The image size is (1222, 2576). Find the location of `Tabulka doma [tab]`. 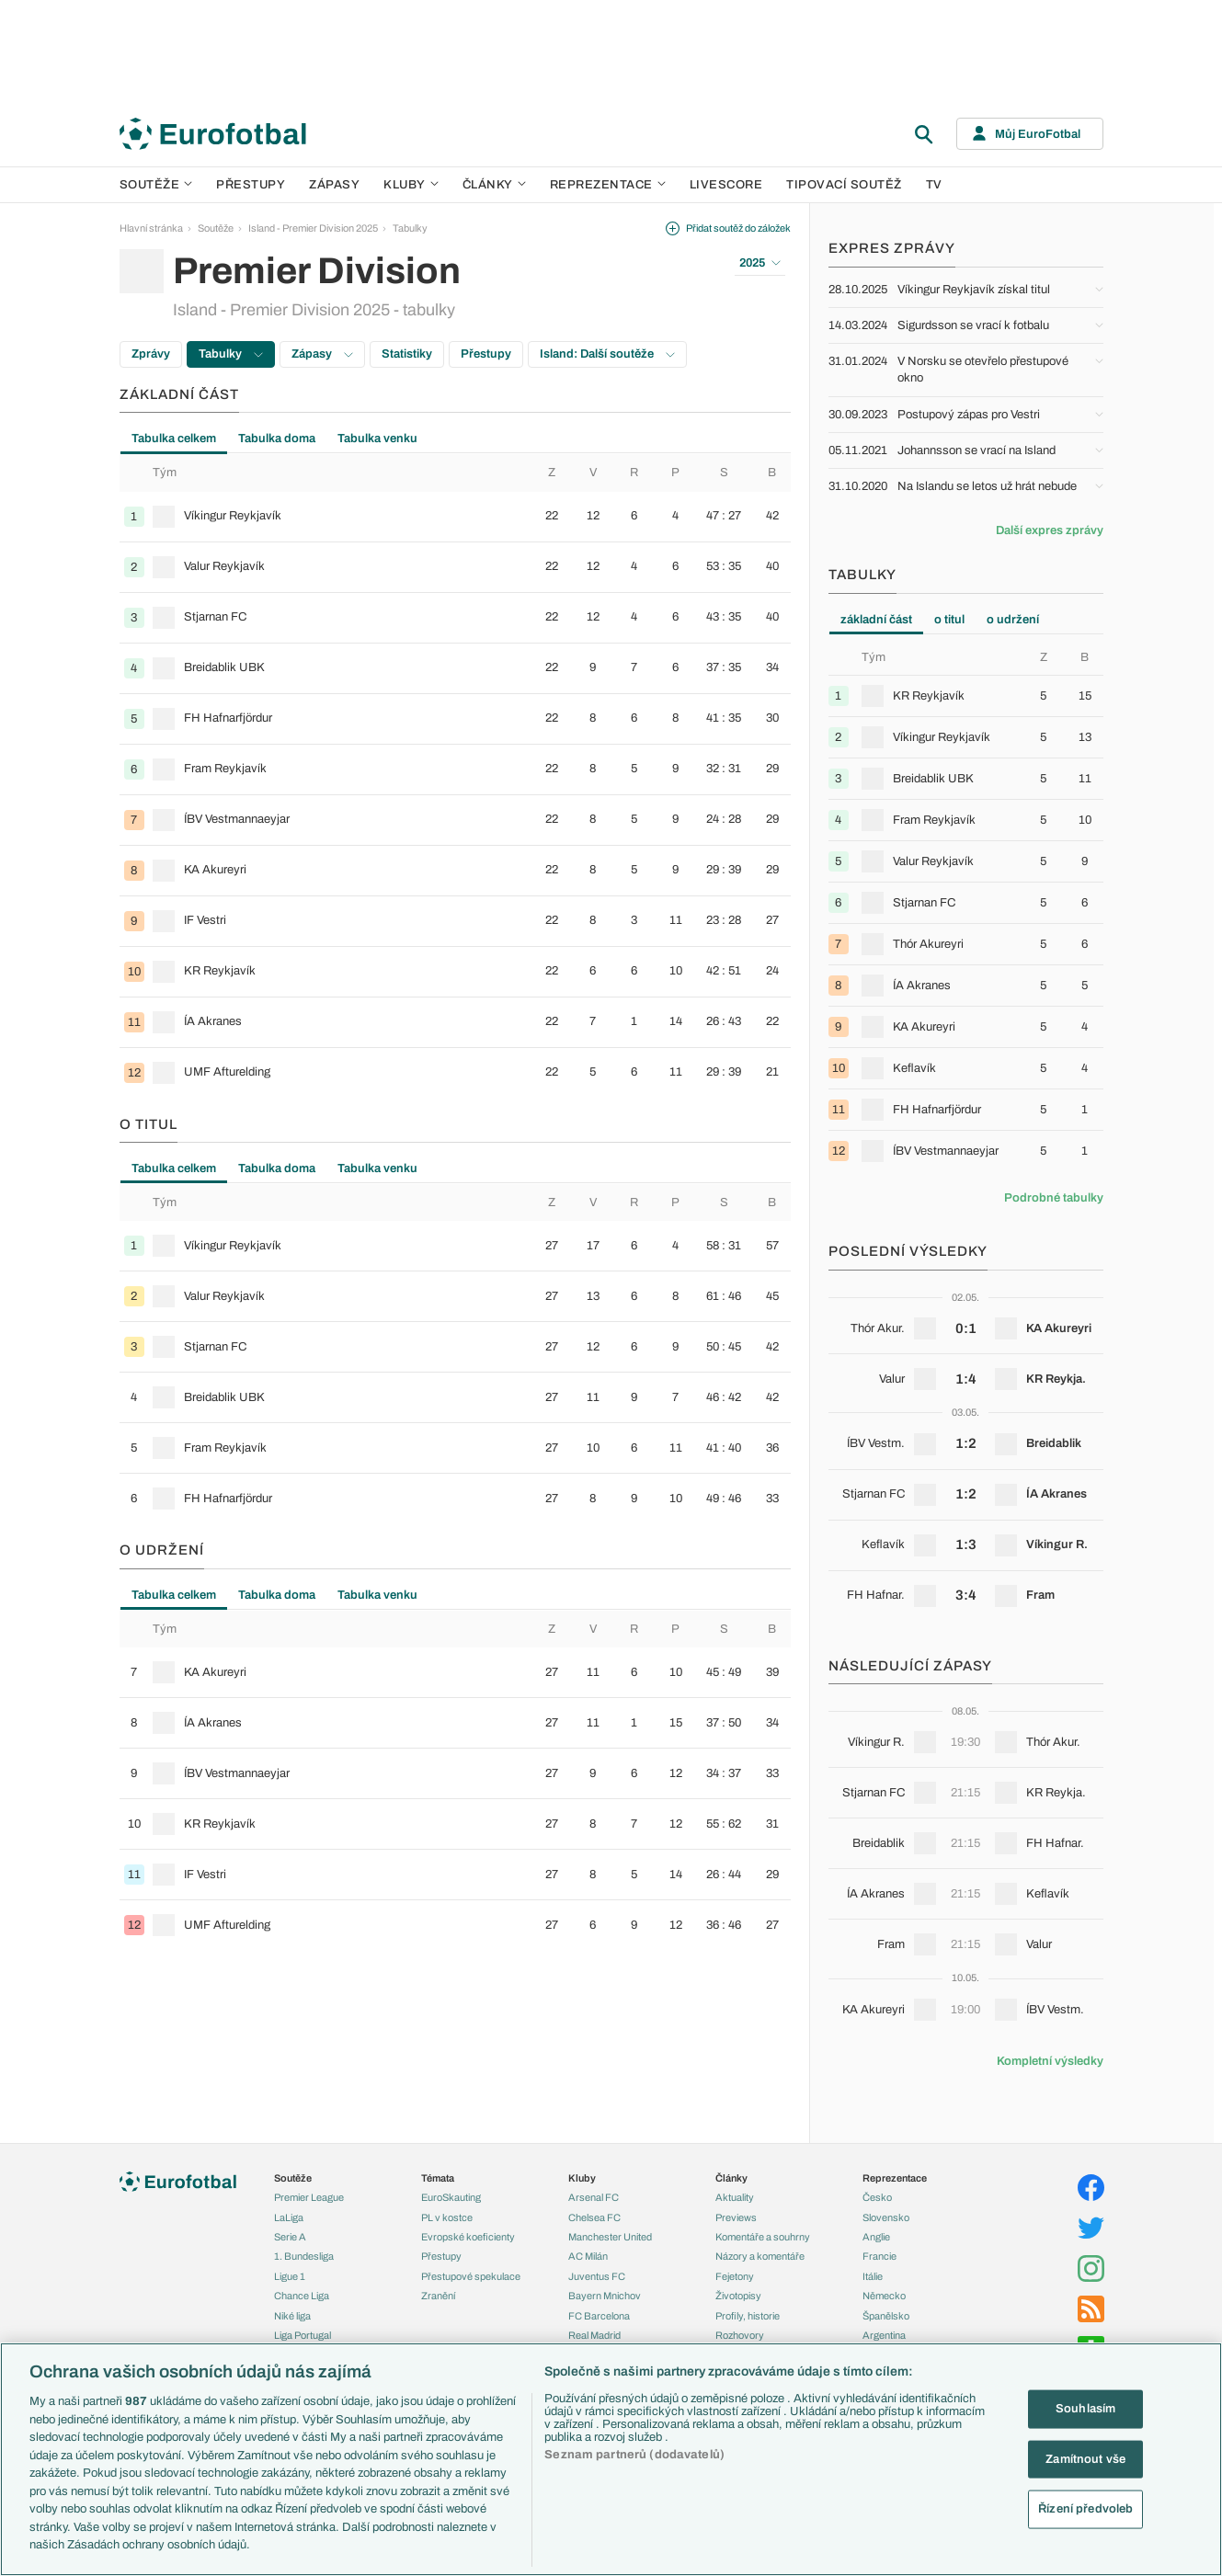

Tabulka doma [tab] is located at coordinates (276, 438).